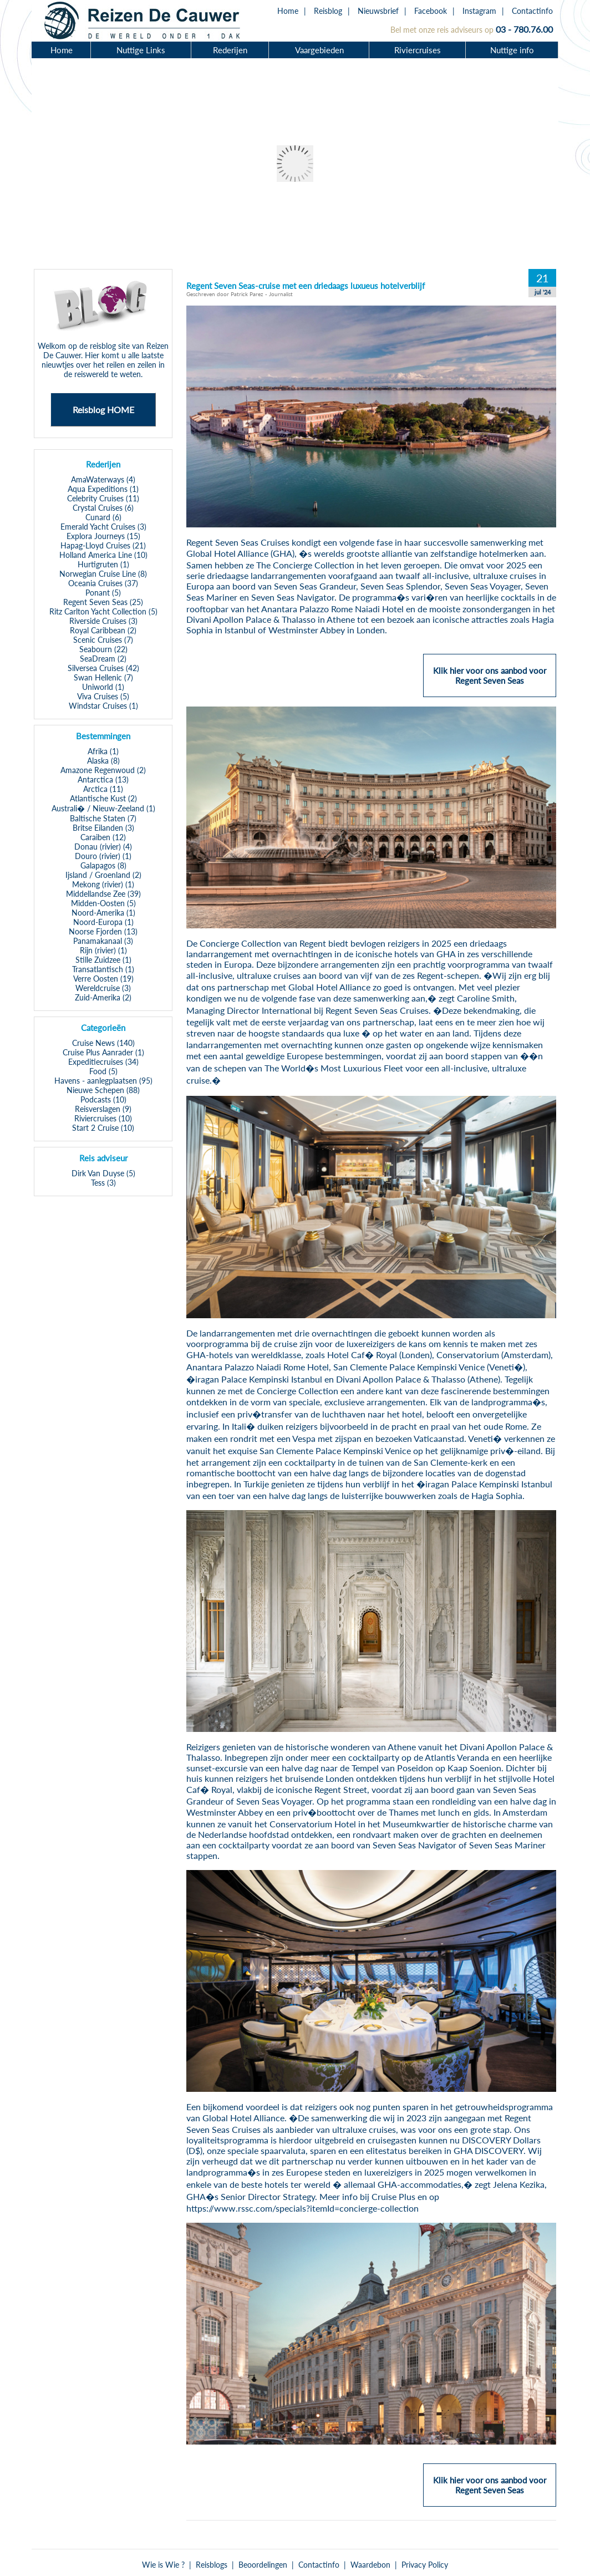  I want to click on Caraiben (12), so click(103, 837).